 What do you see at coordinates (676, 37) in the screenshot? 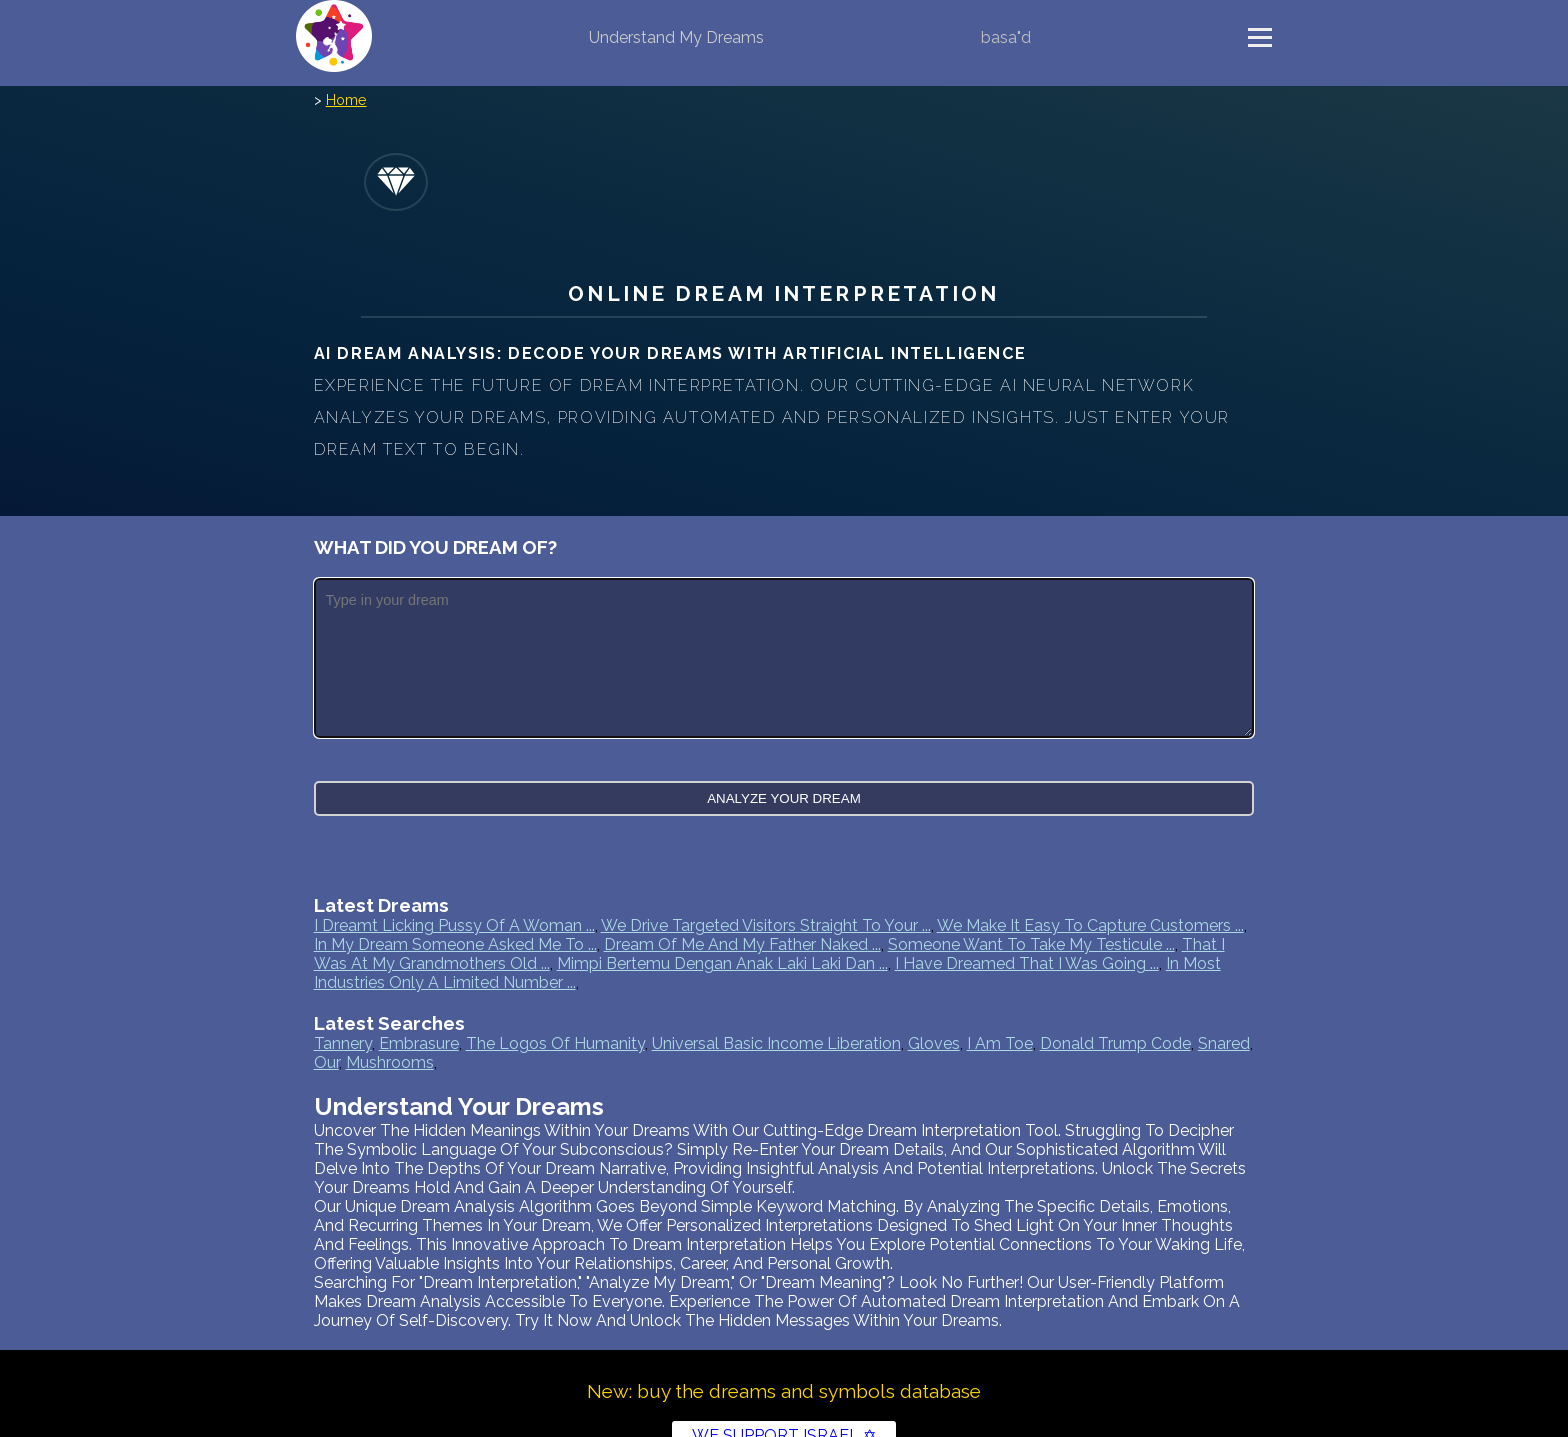
I see `Understand My Dreams` at bounding box center [676, 37].